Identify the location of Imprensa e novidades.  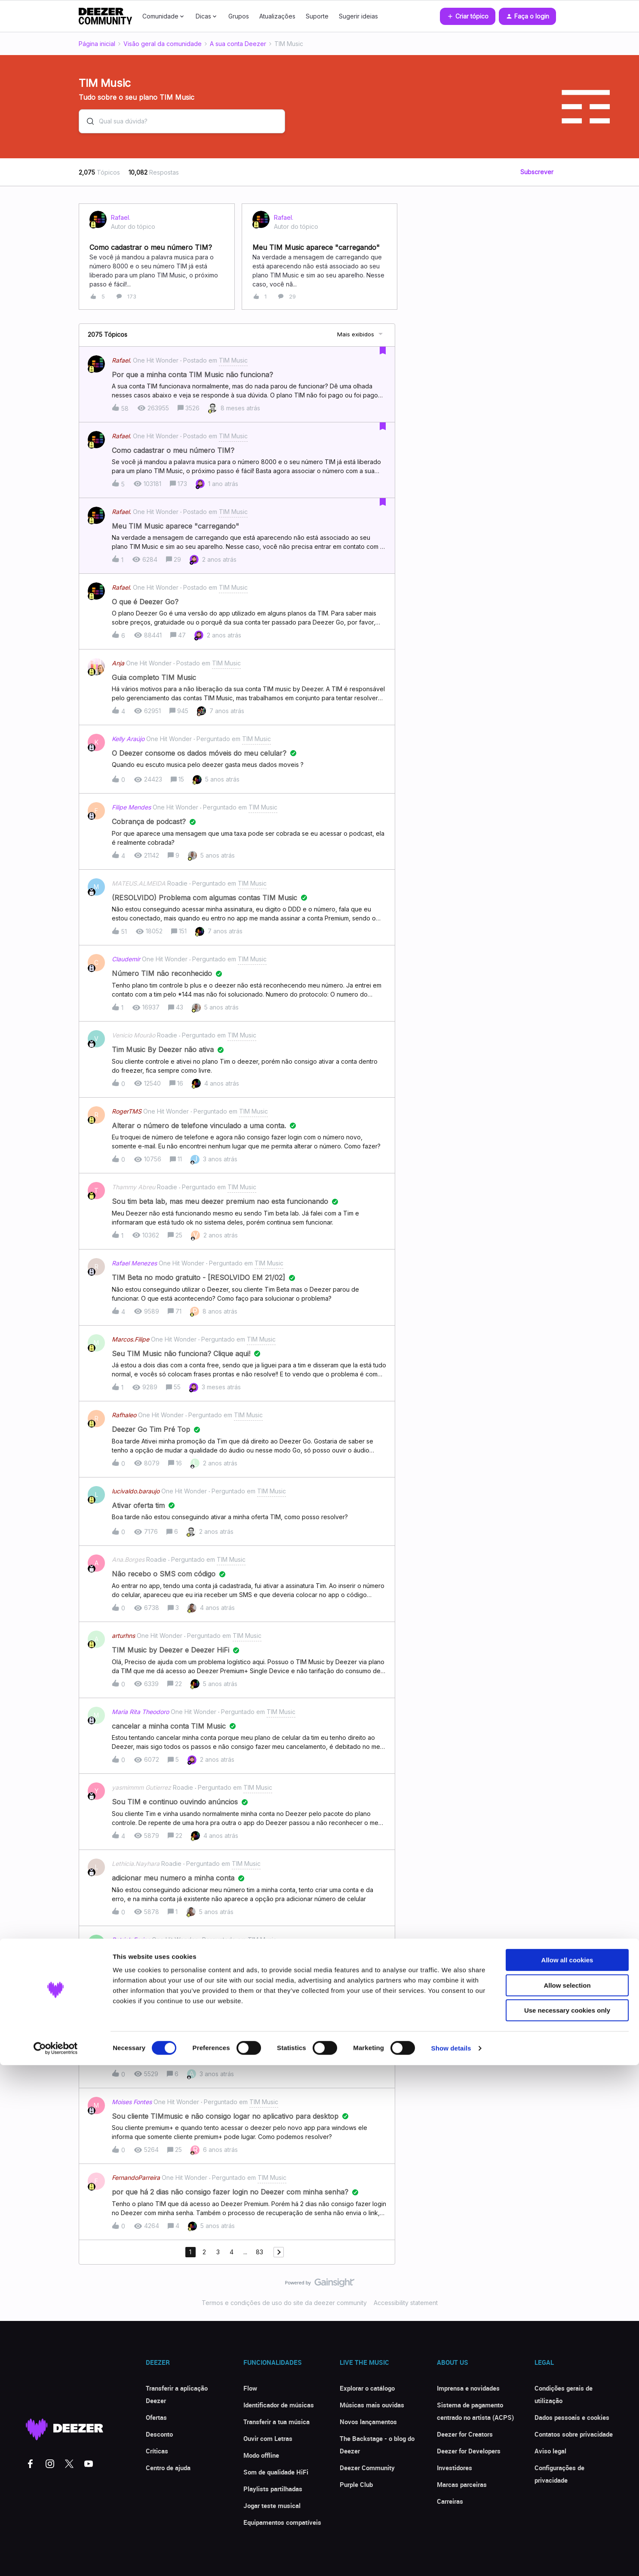
(468, 2388).